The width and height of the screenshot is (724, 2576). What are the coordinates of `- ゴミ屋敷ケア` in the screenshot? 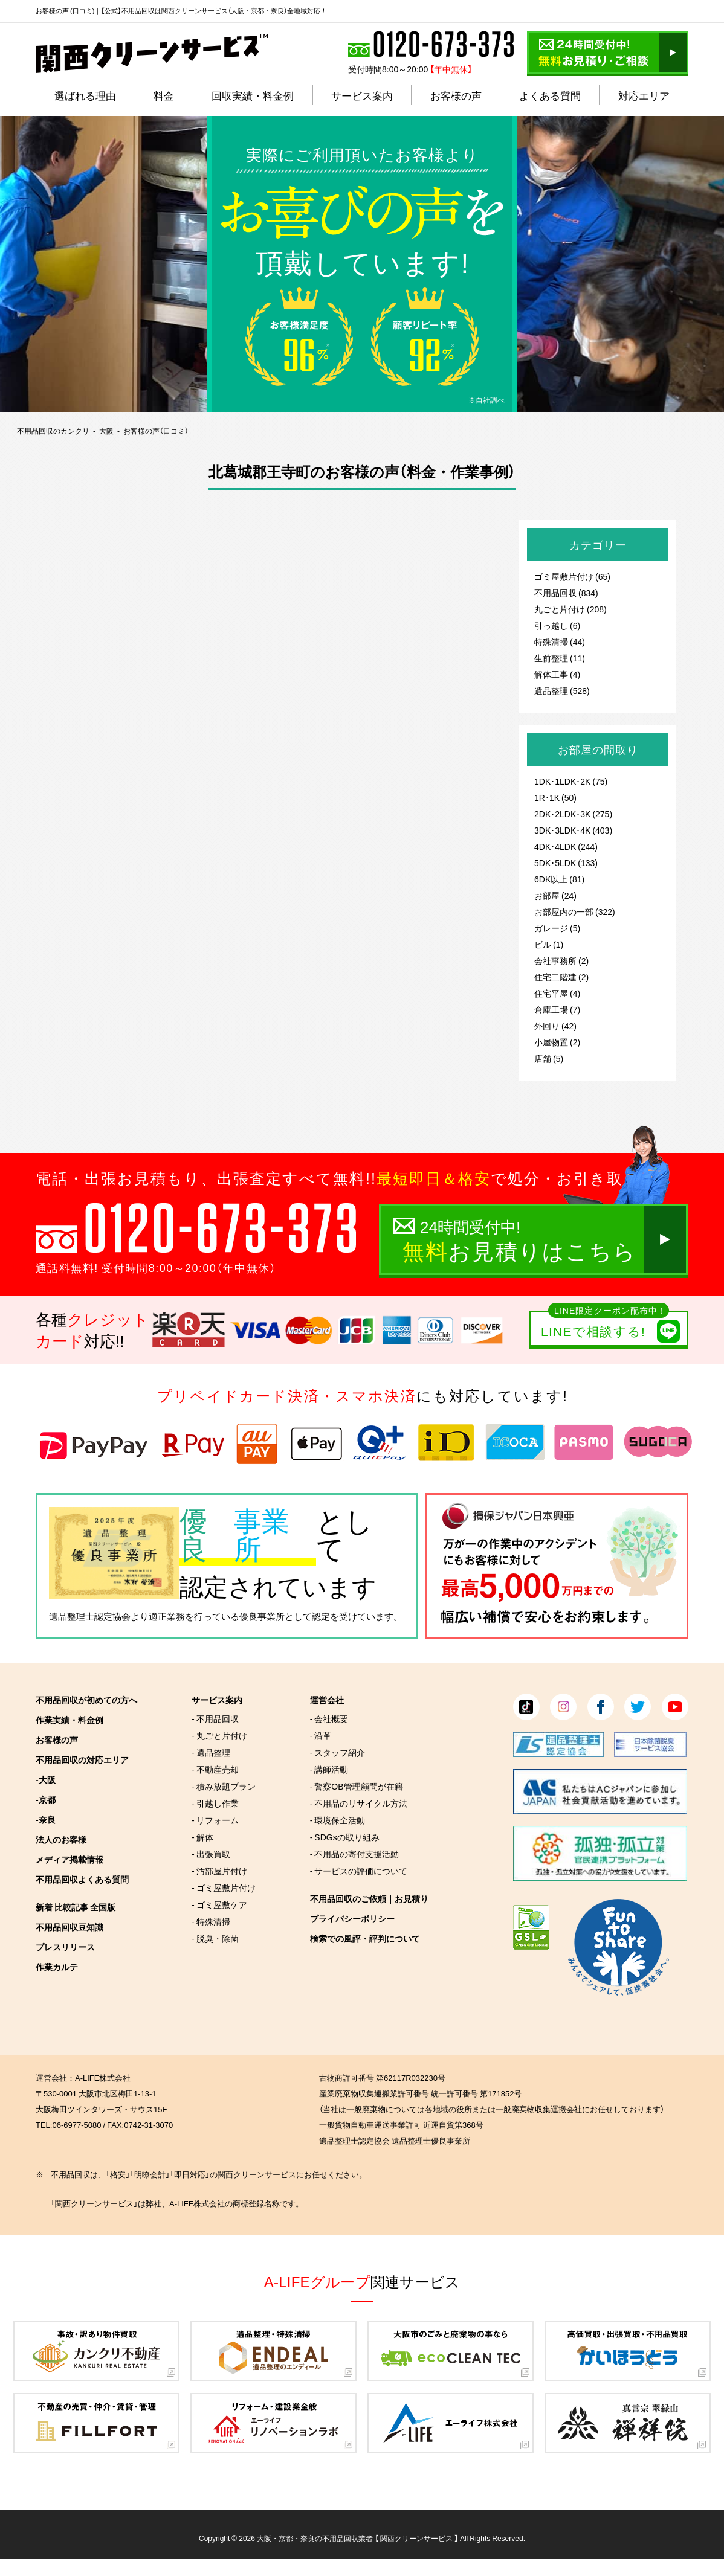 It's located at (219, 1904).